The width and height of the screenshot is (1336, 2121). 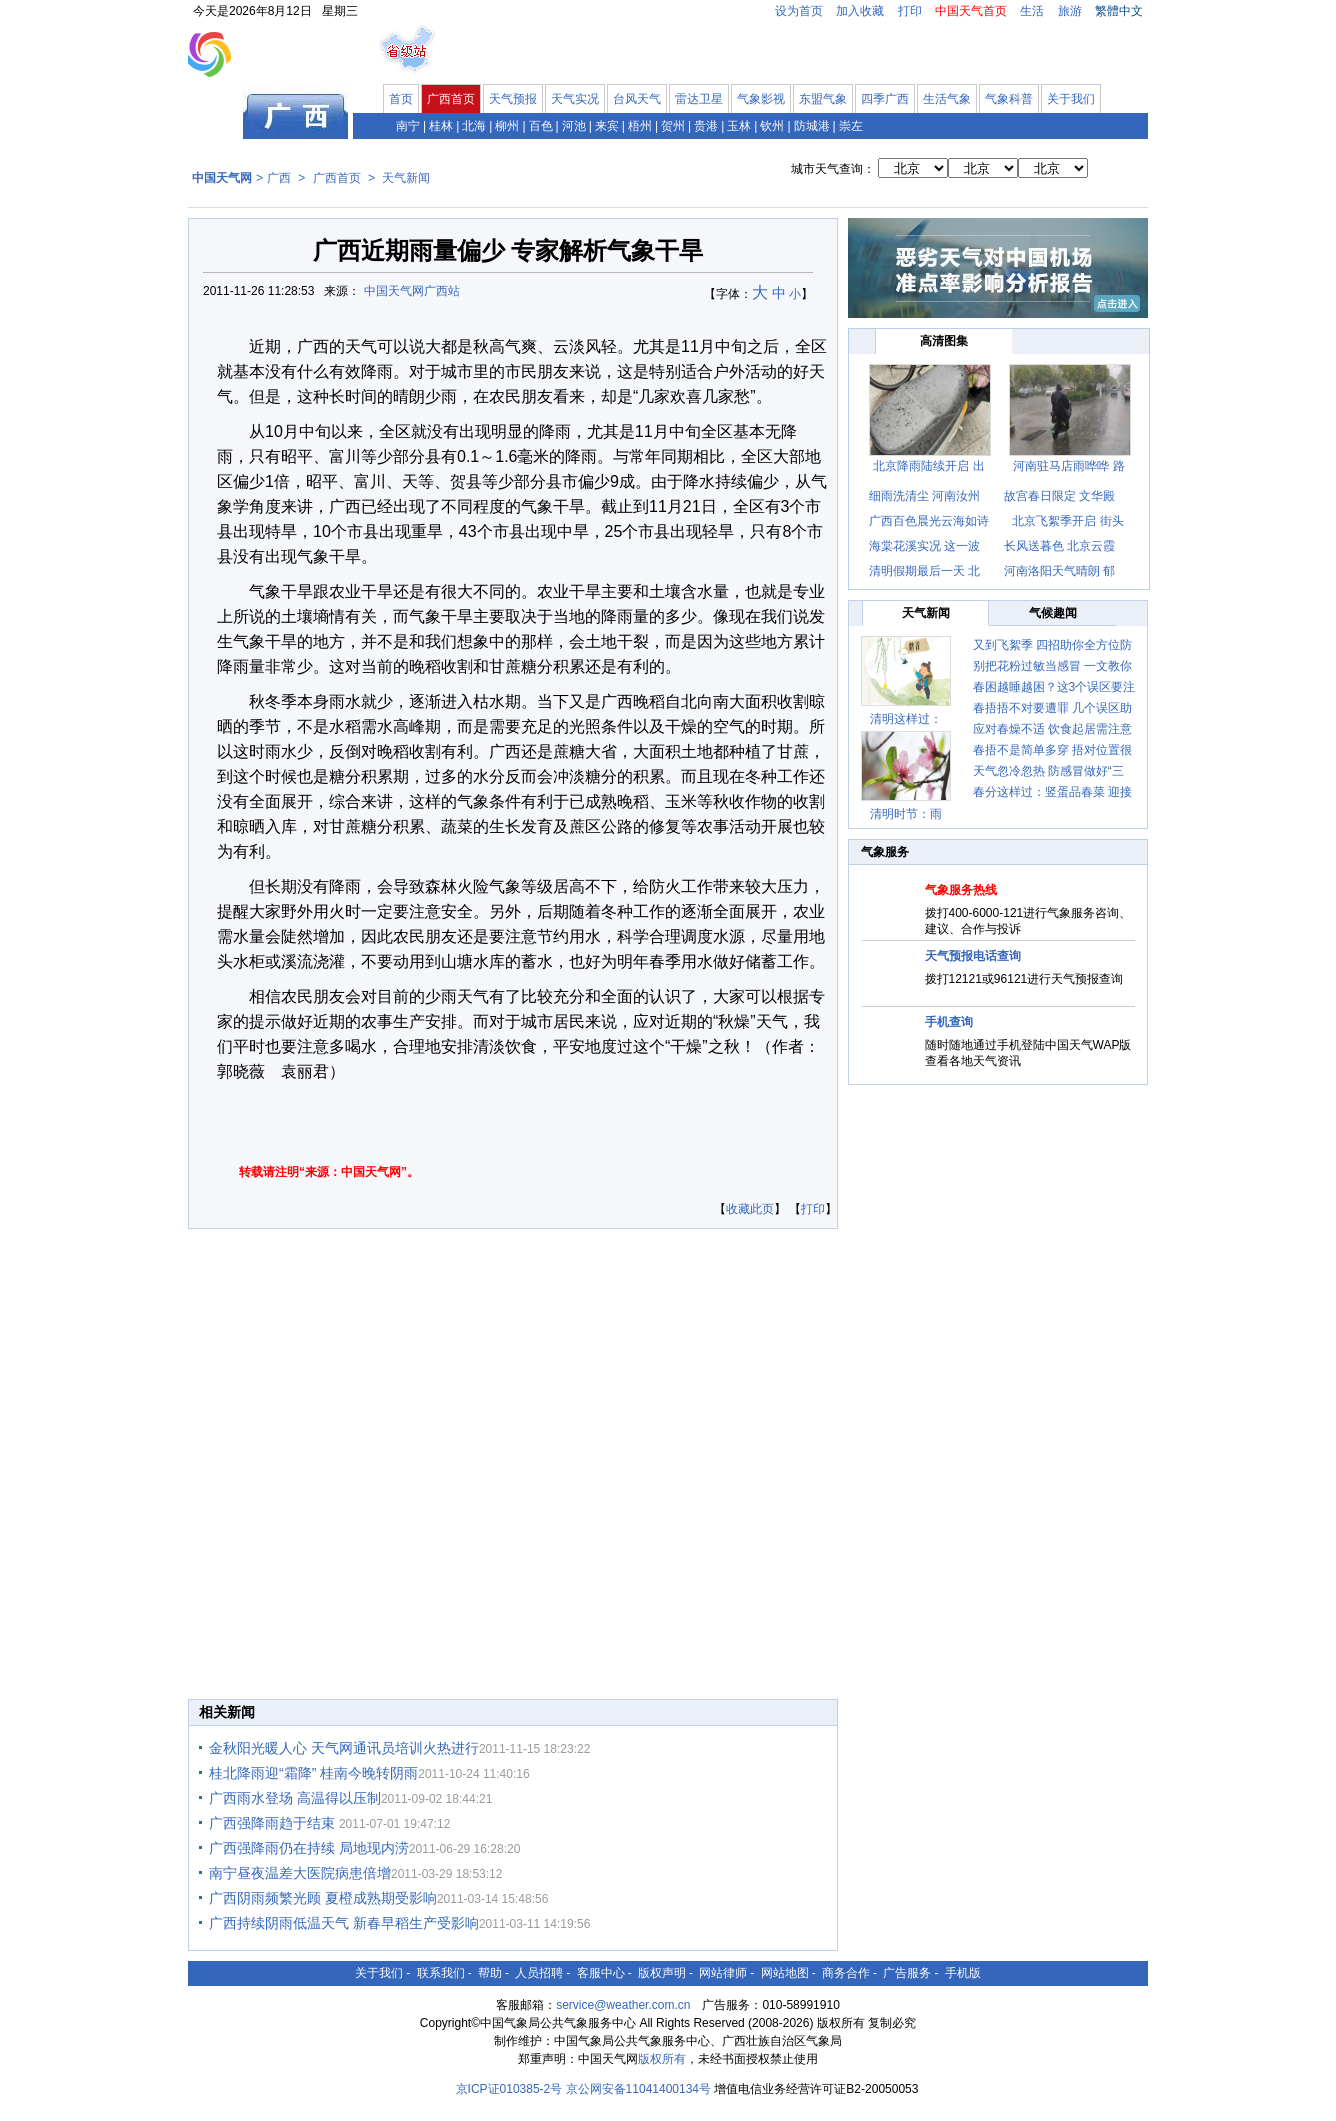 What do you see at coordinates (673, 126) in the screenshot?
I see `贺州` at bounding box center [673, 126].